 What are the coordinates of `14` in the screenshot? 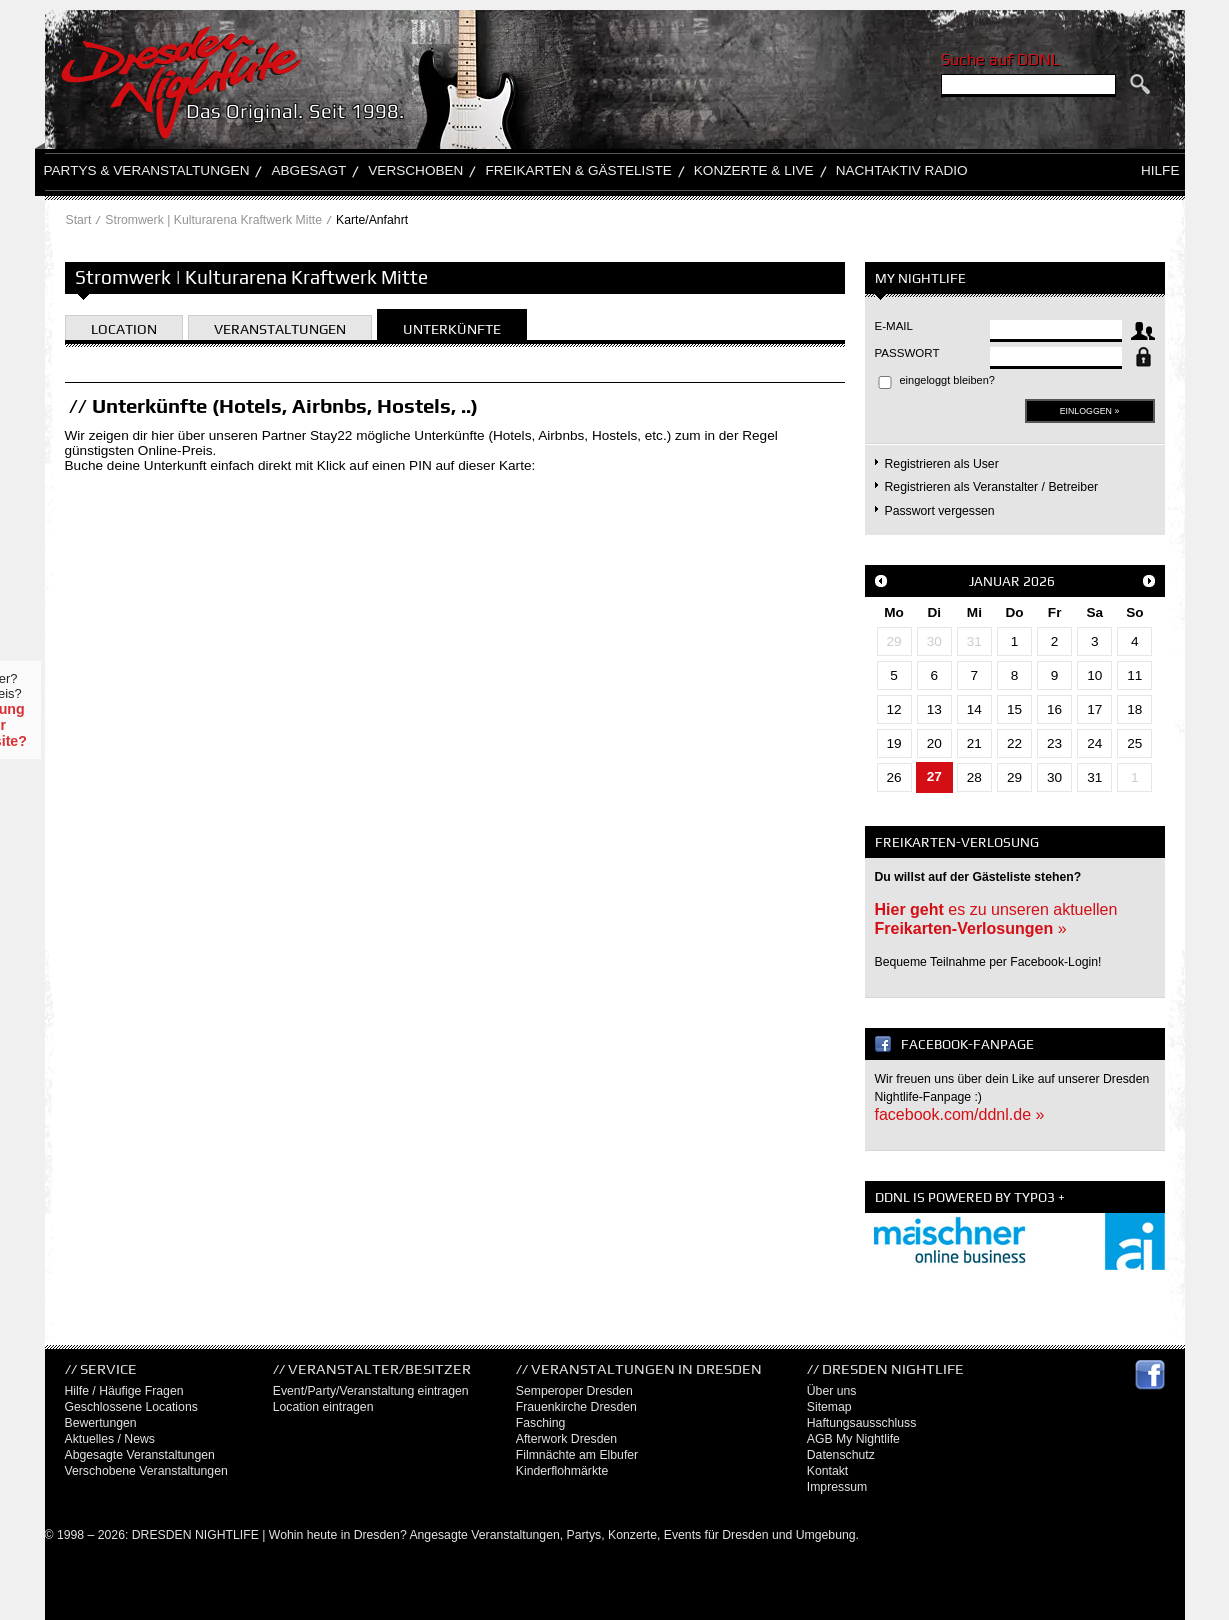 It's located at (974, 709).